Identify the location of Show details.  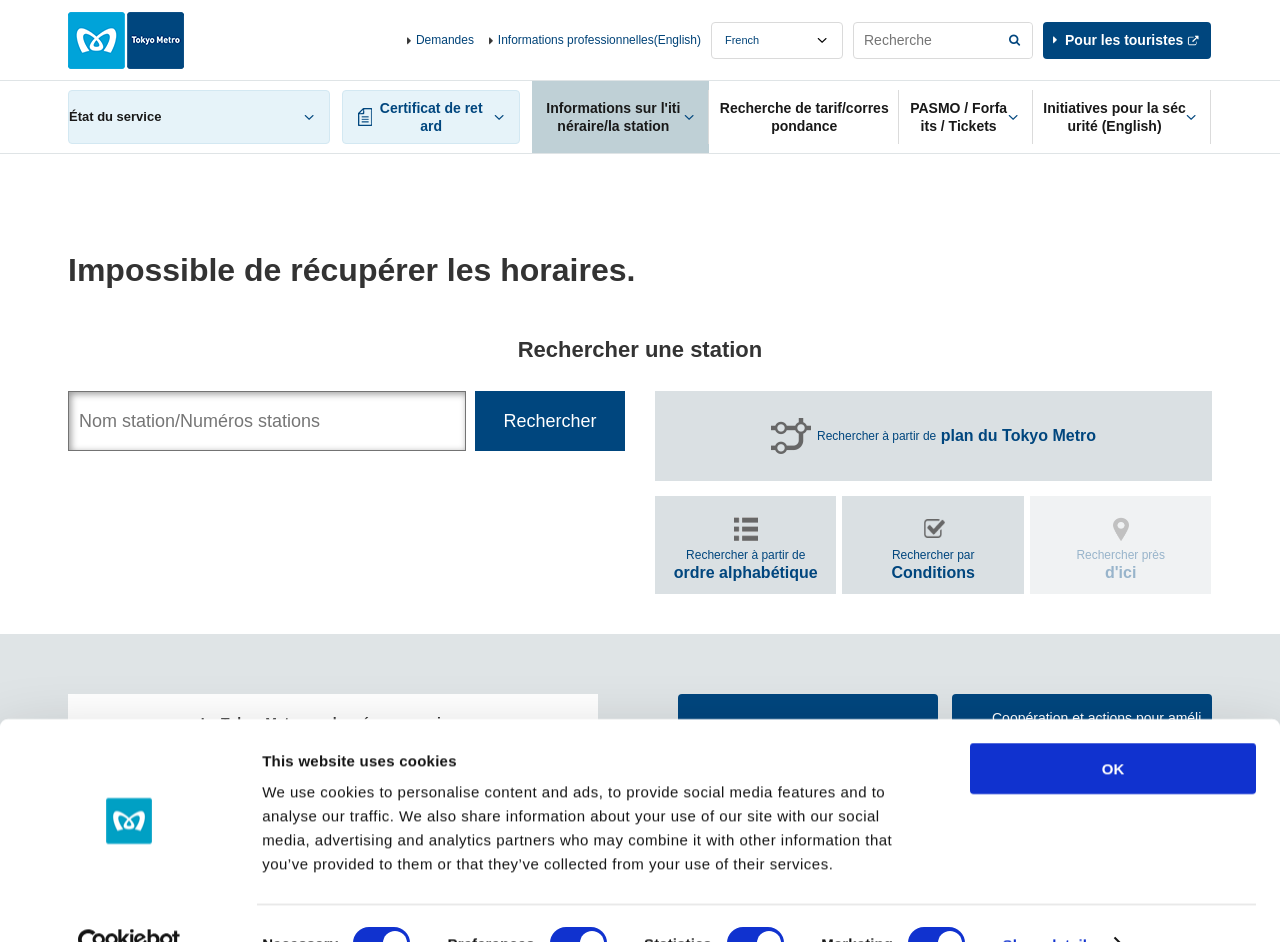
(1049, 902).